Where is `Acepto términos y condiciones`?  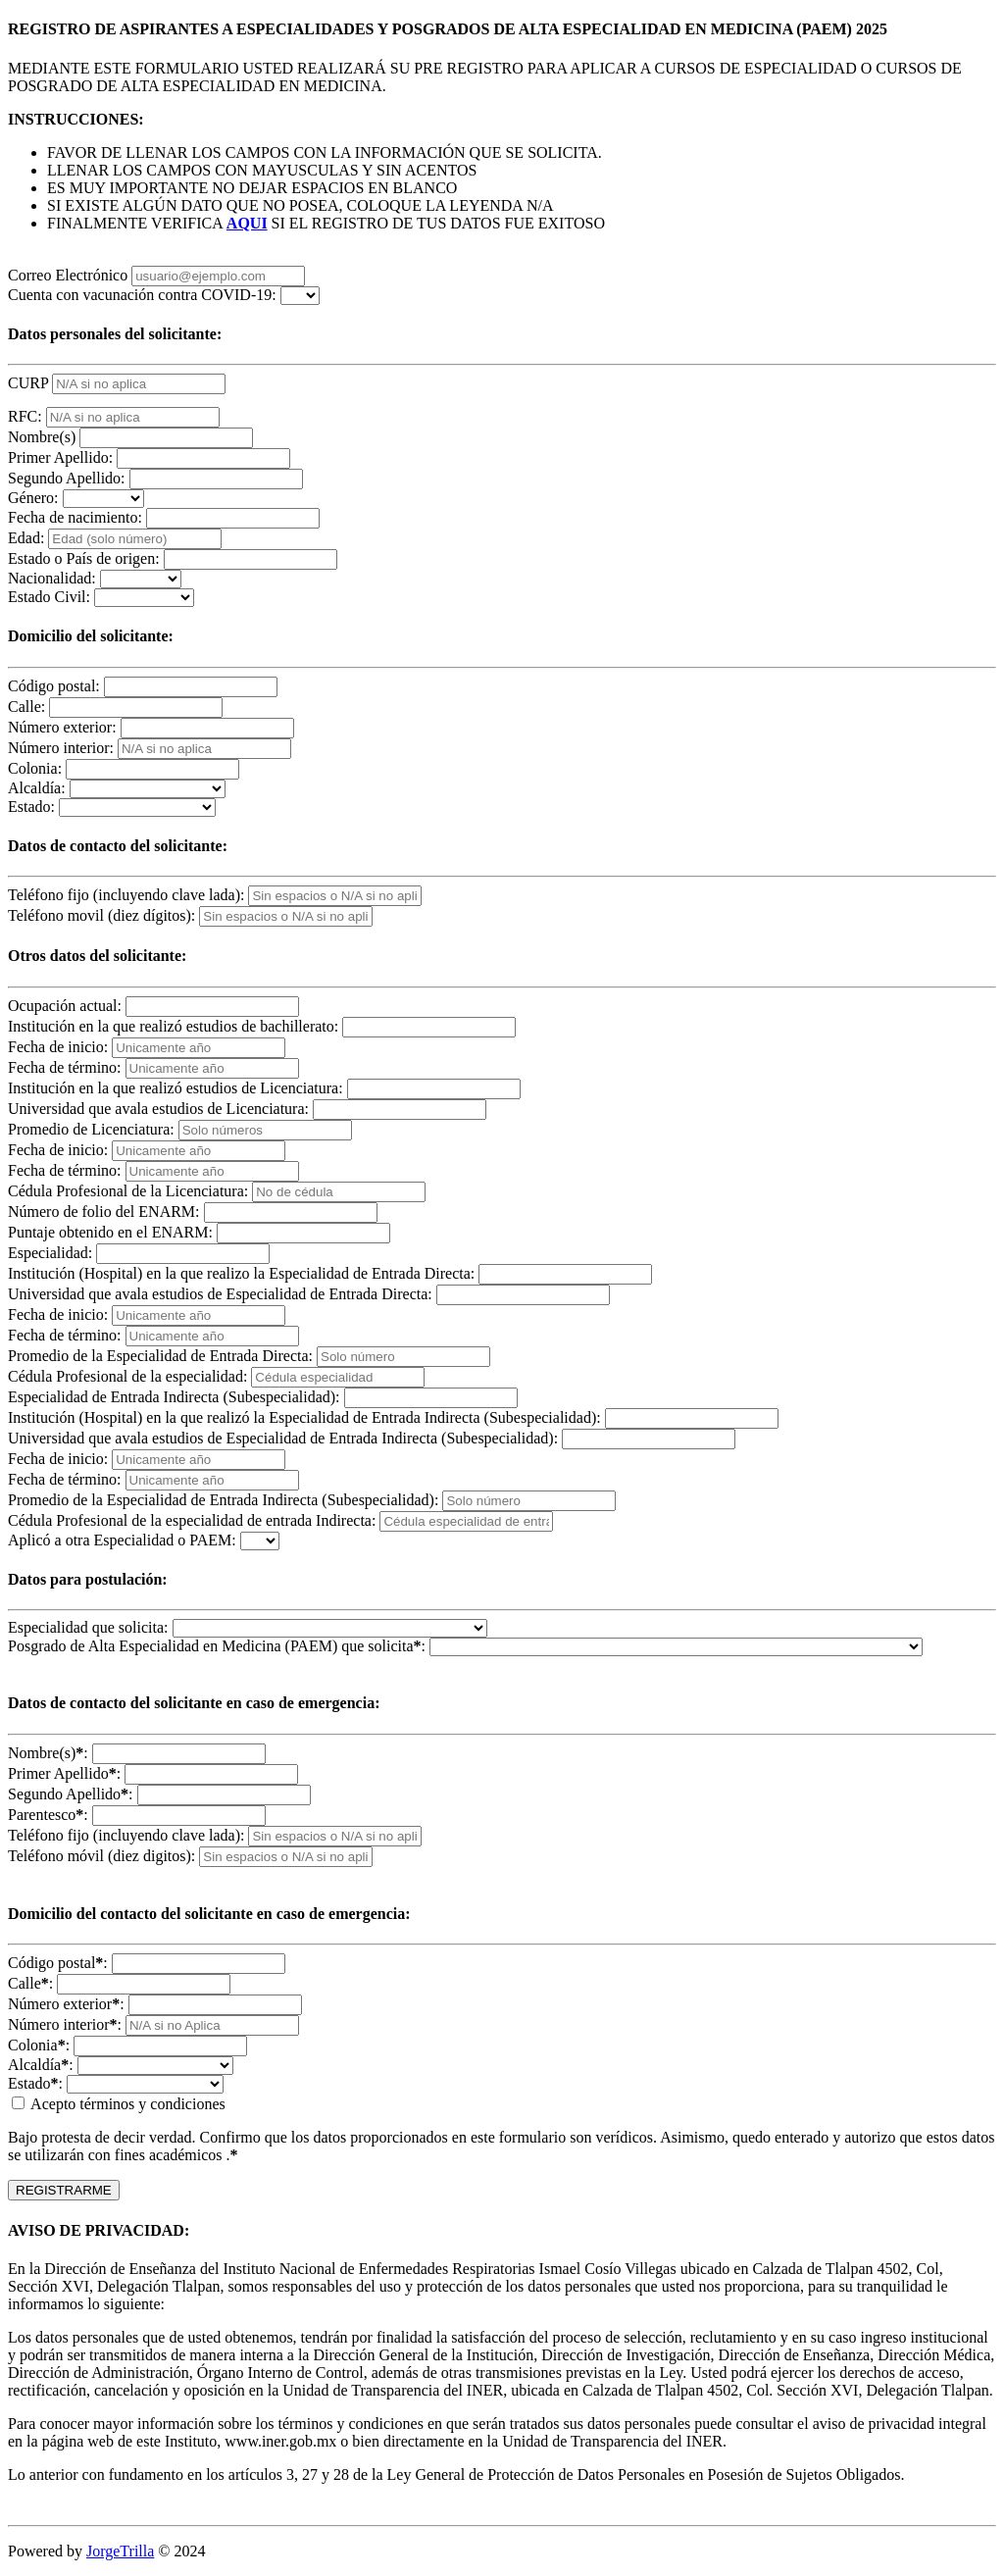 Acepto términos y condiciones is located at coordinates (119, 2104).